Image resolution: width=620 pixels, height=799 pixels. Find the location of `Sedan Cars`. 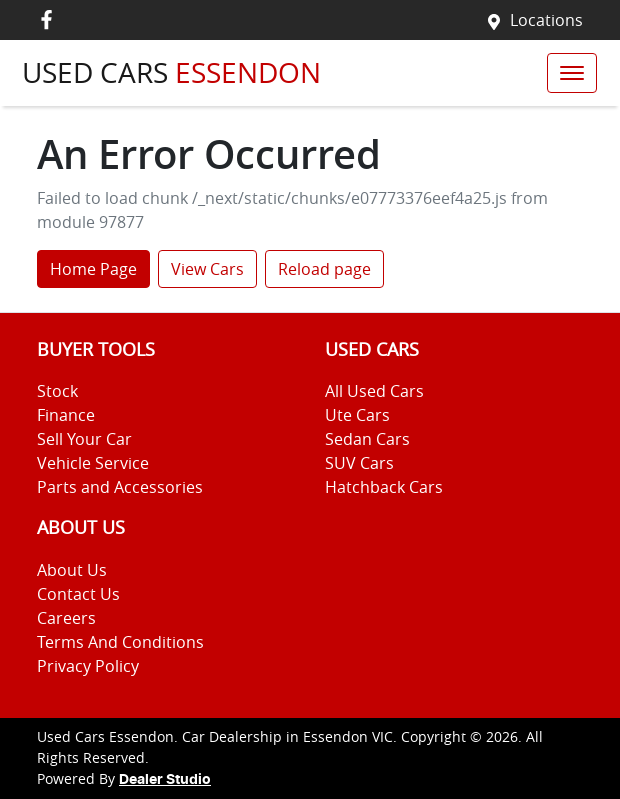

Sedan Cars is located at coordinates (367, 439).